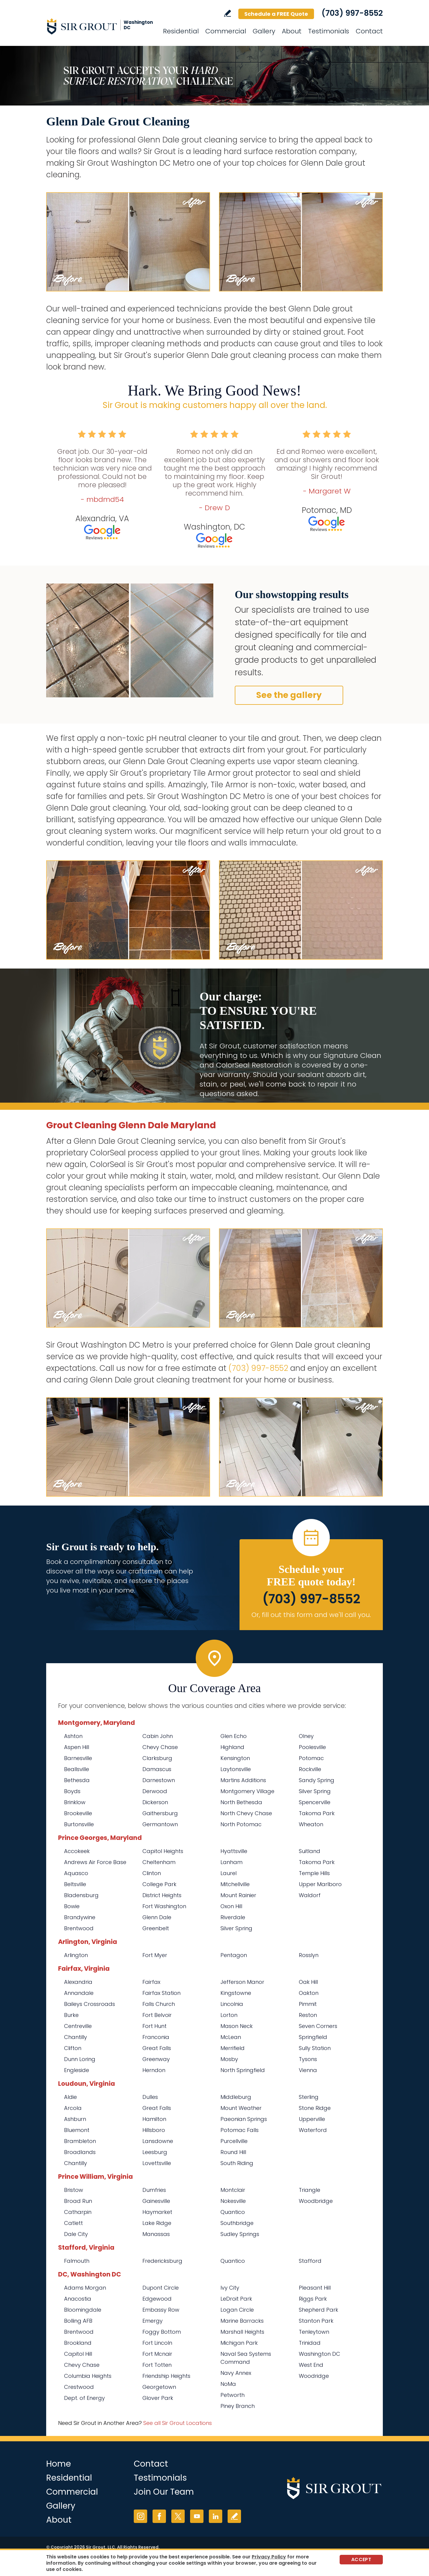 The height and width of the screenshot is (2576, 429). What do you see at coordinates (242, 2332) in the screenshot?
I see `Marshall Heights` at bounding box center [242, 2332].